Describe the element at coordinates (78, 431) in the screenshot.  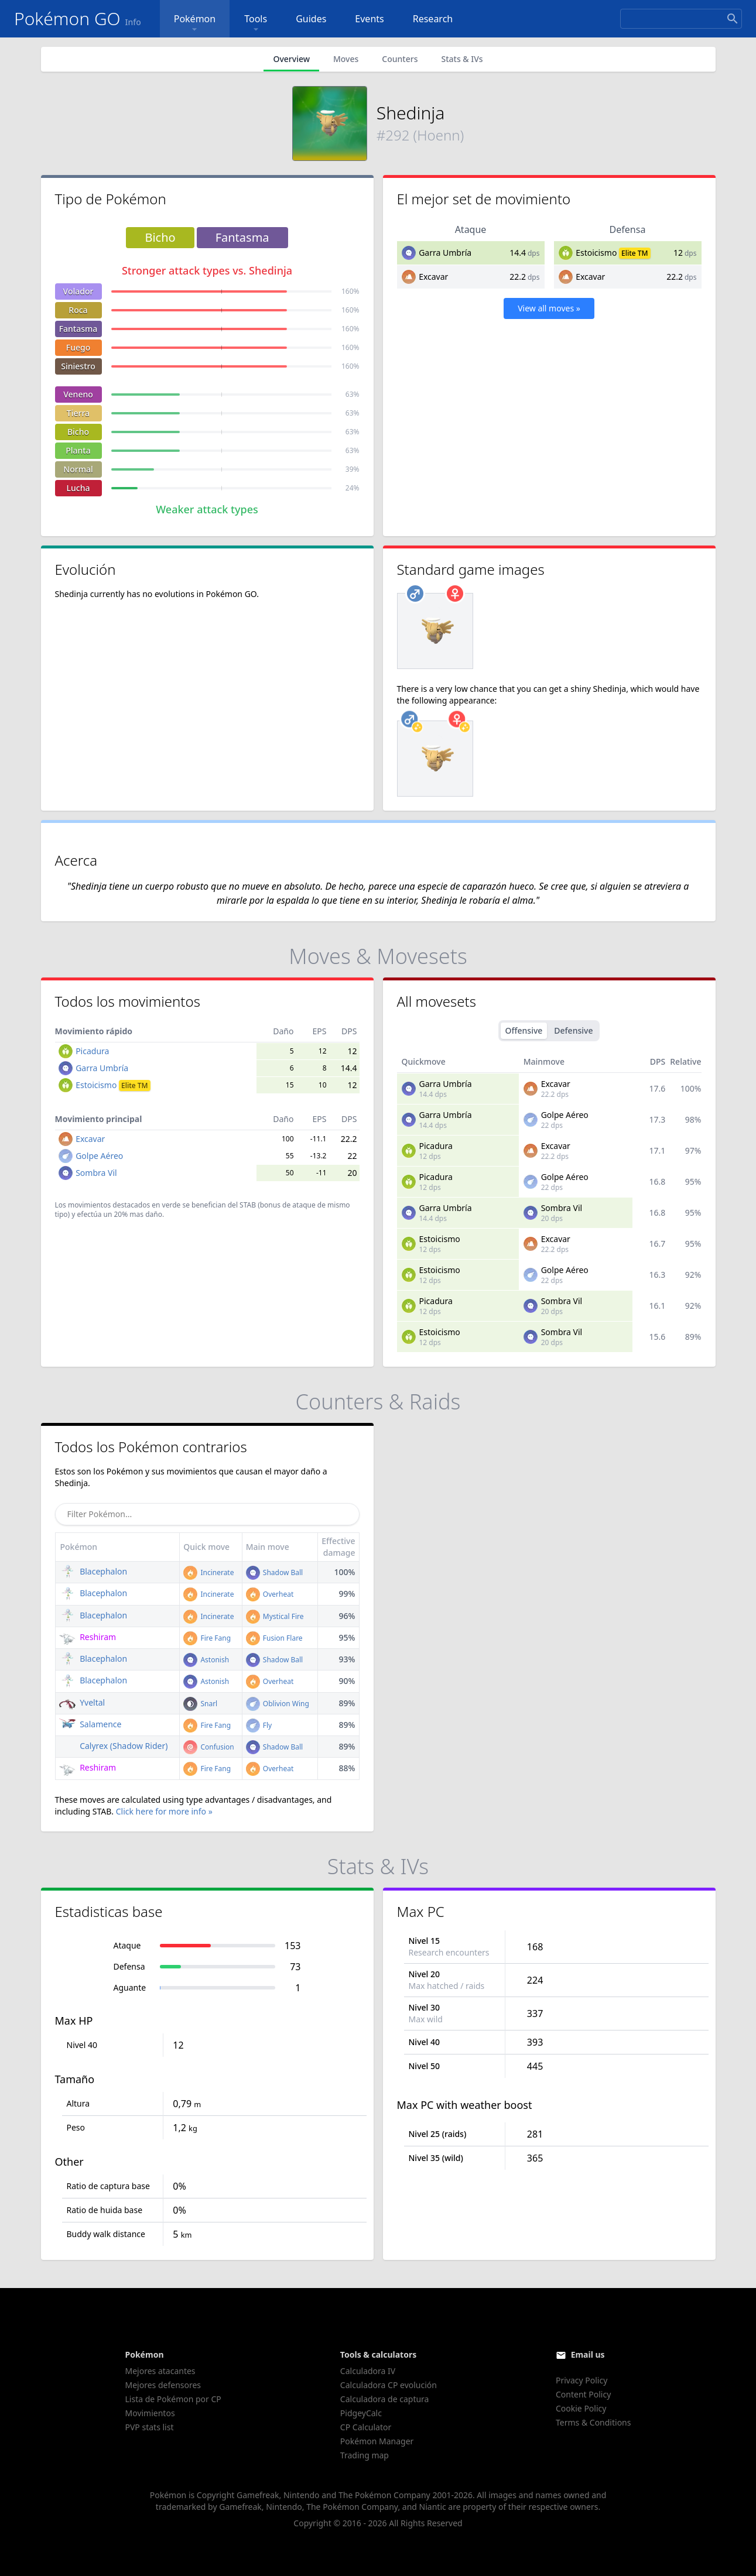
I see `Bicho` at that location.